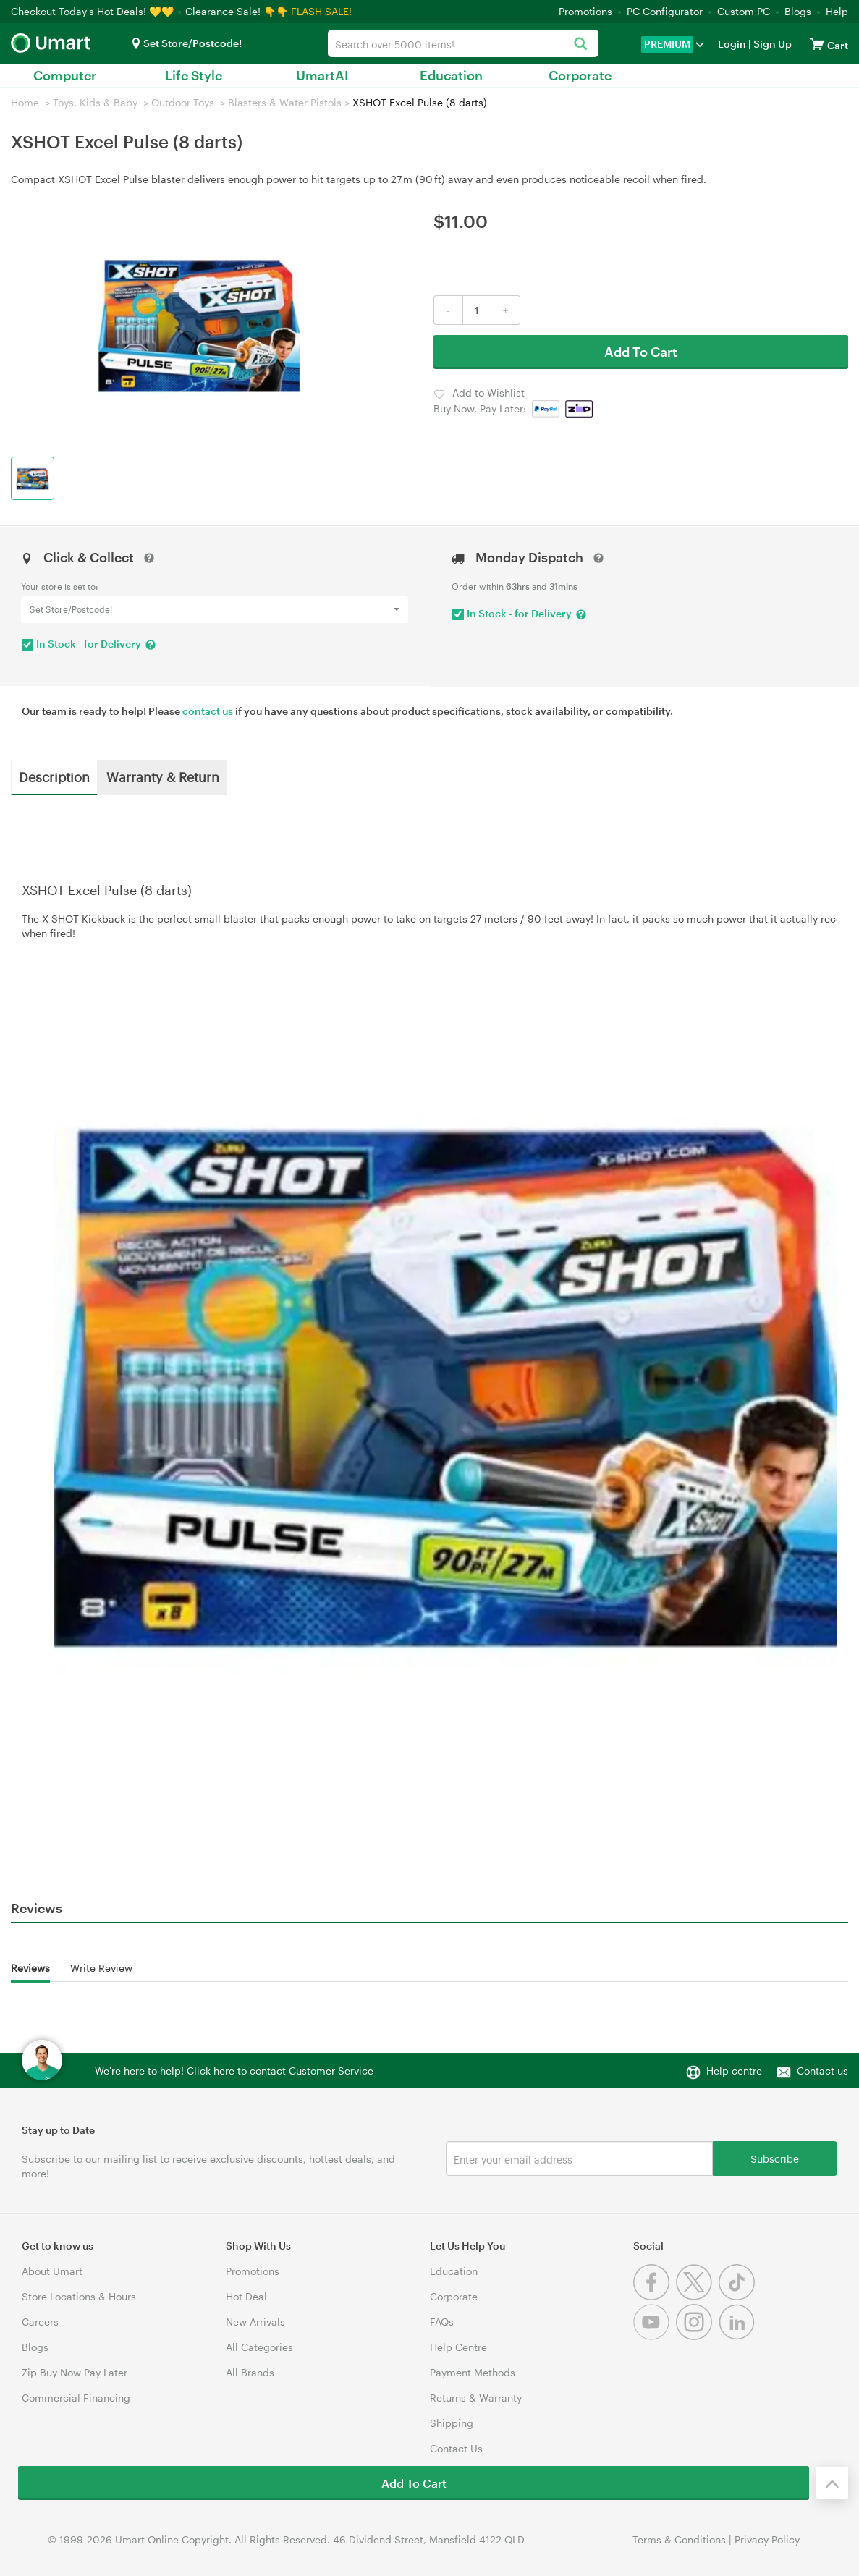 This screenshot has height=2576, width=859. I want to click on [combobox], so click(463, 43).